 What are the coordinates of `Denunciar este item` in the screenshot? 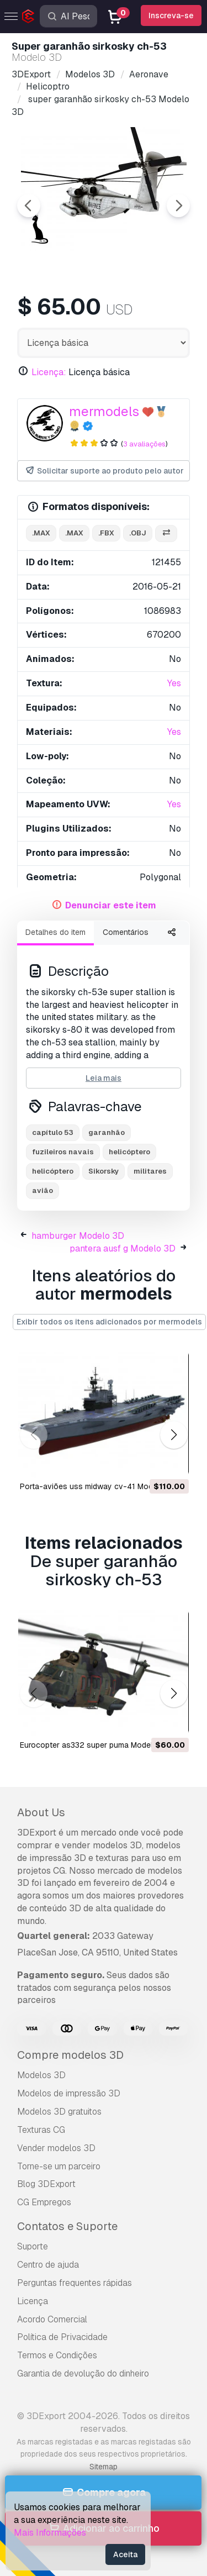 It's located at (110, 905).